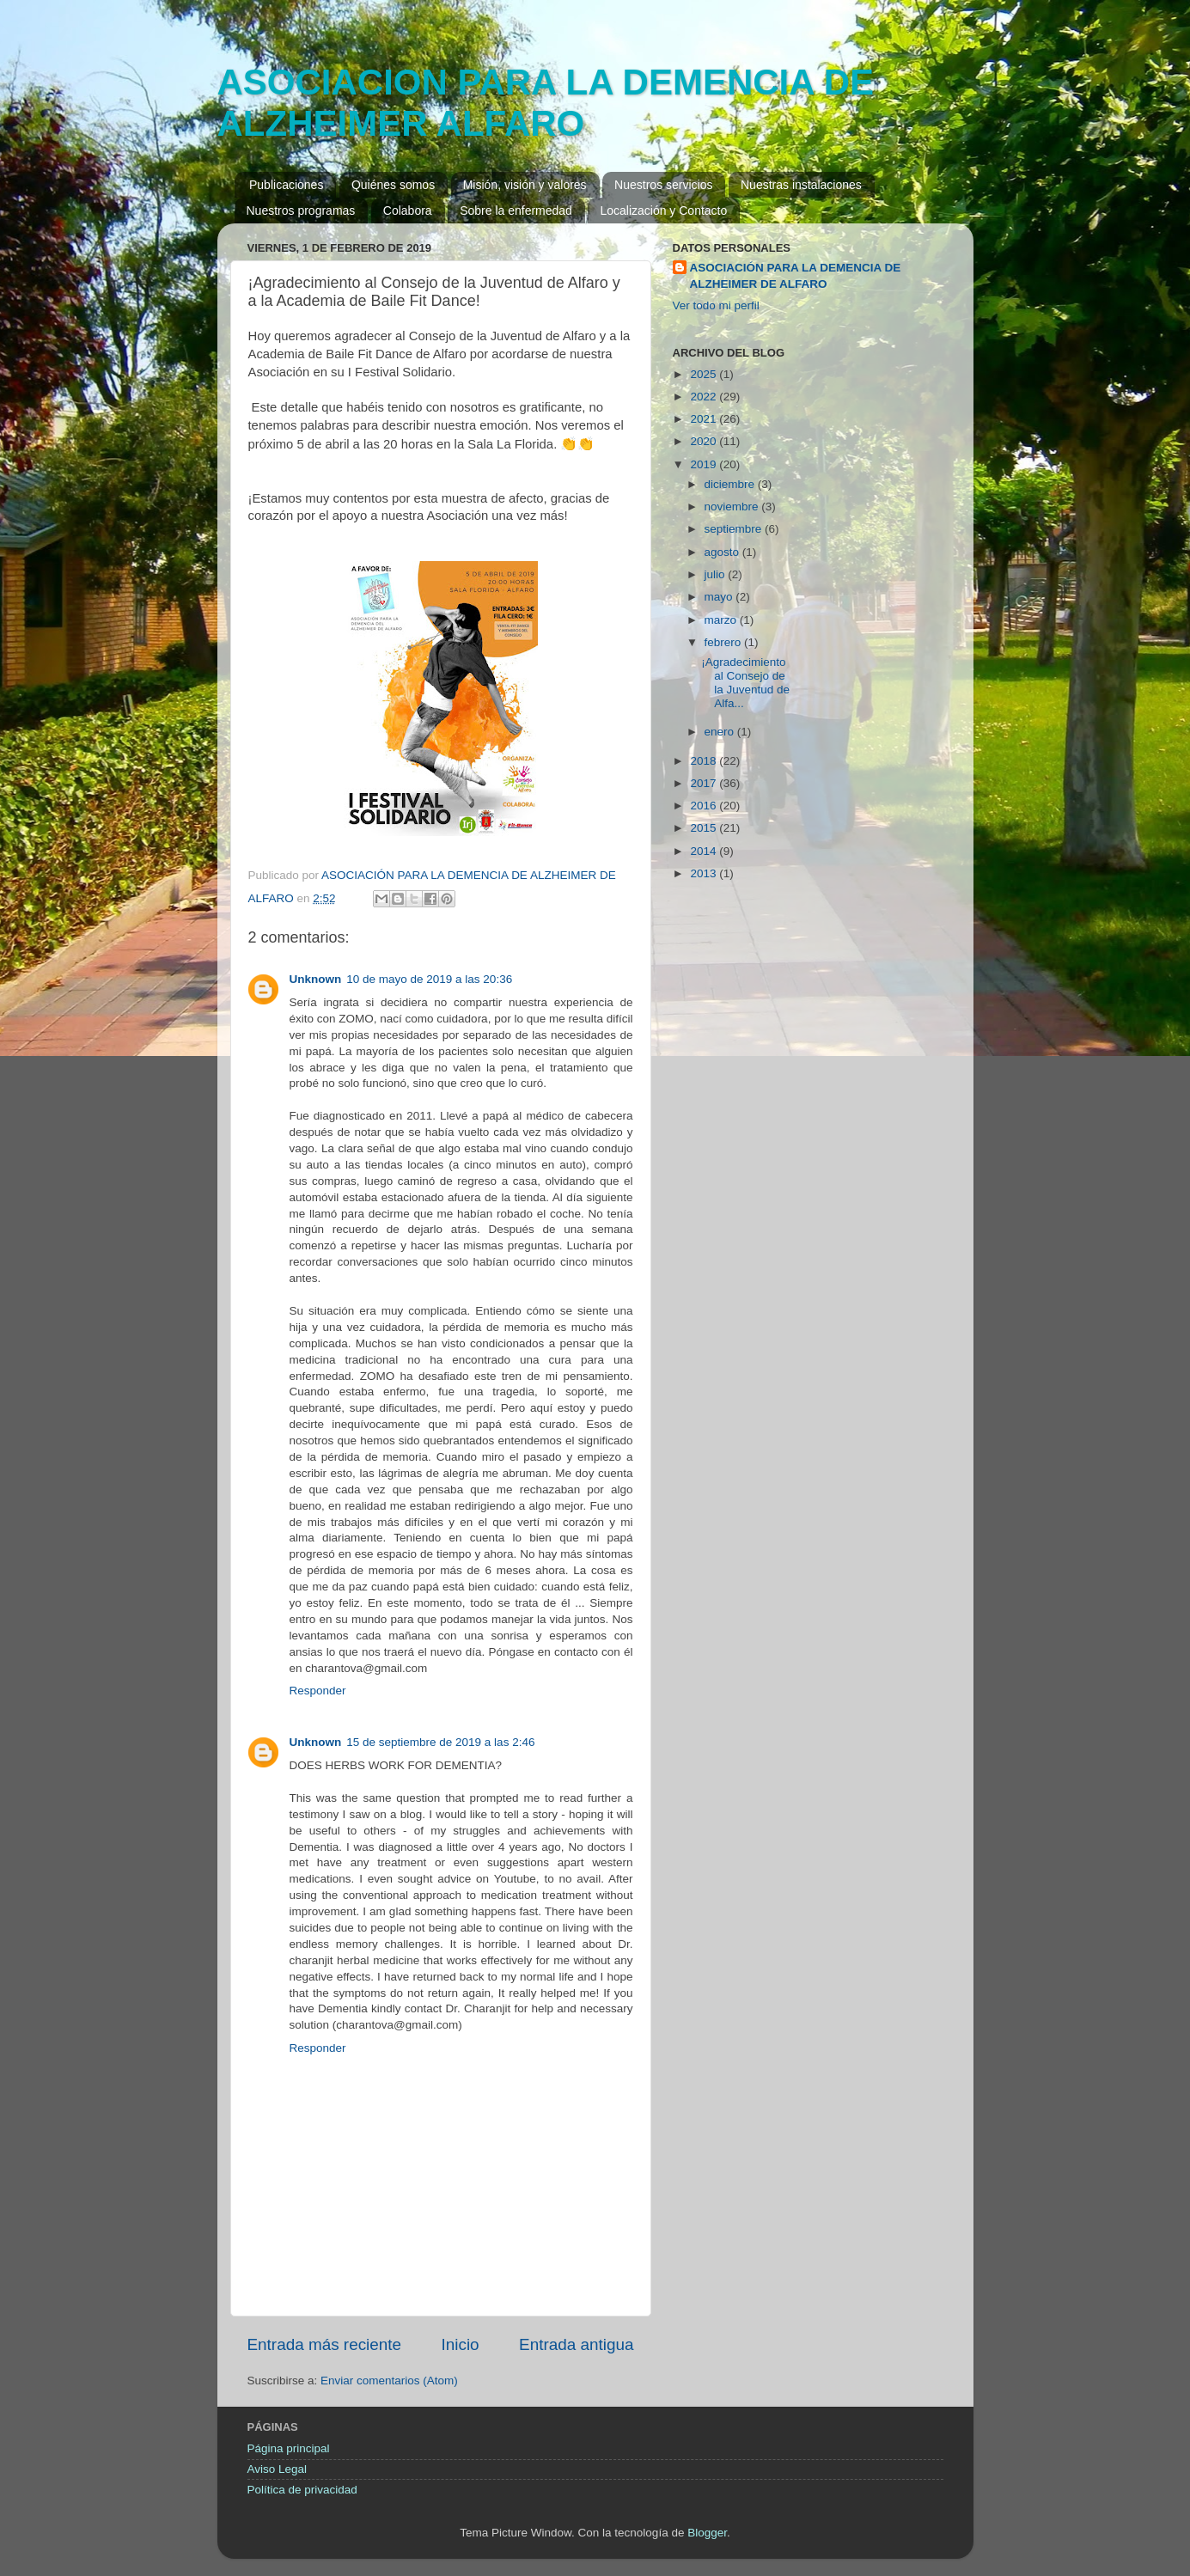  Describe the element at coordinates (717, 574) in the screenshot. I see `julio` at that location.